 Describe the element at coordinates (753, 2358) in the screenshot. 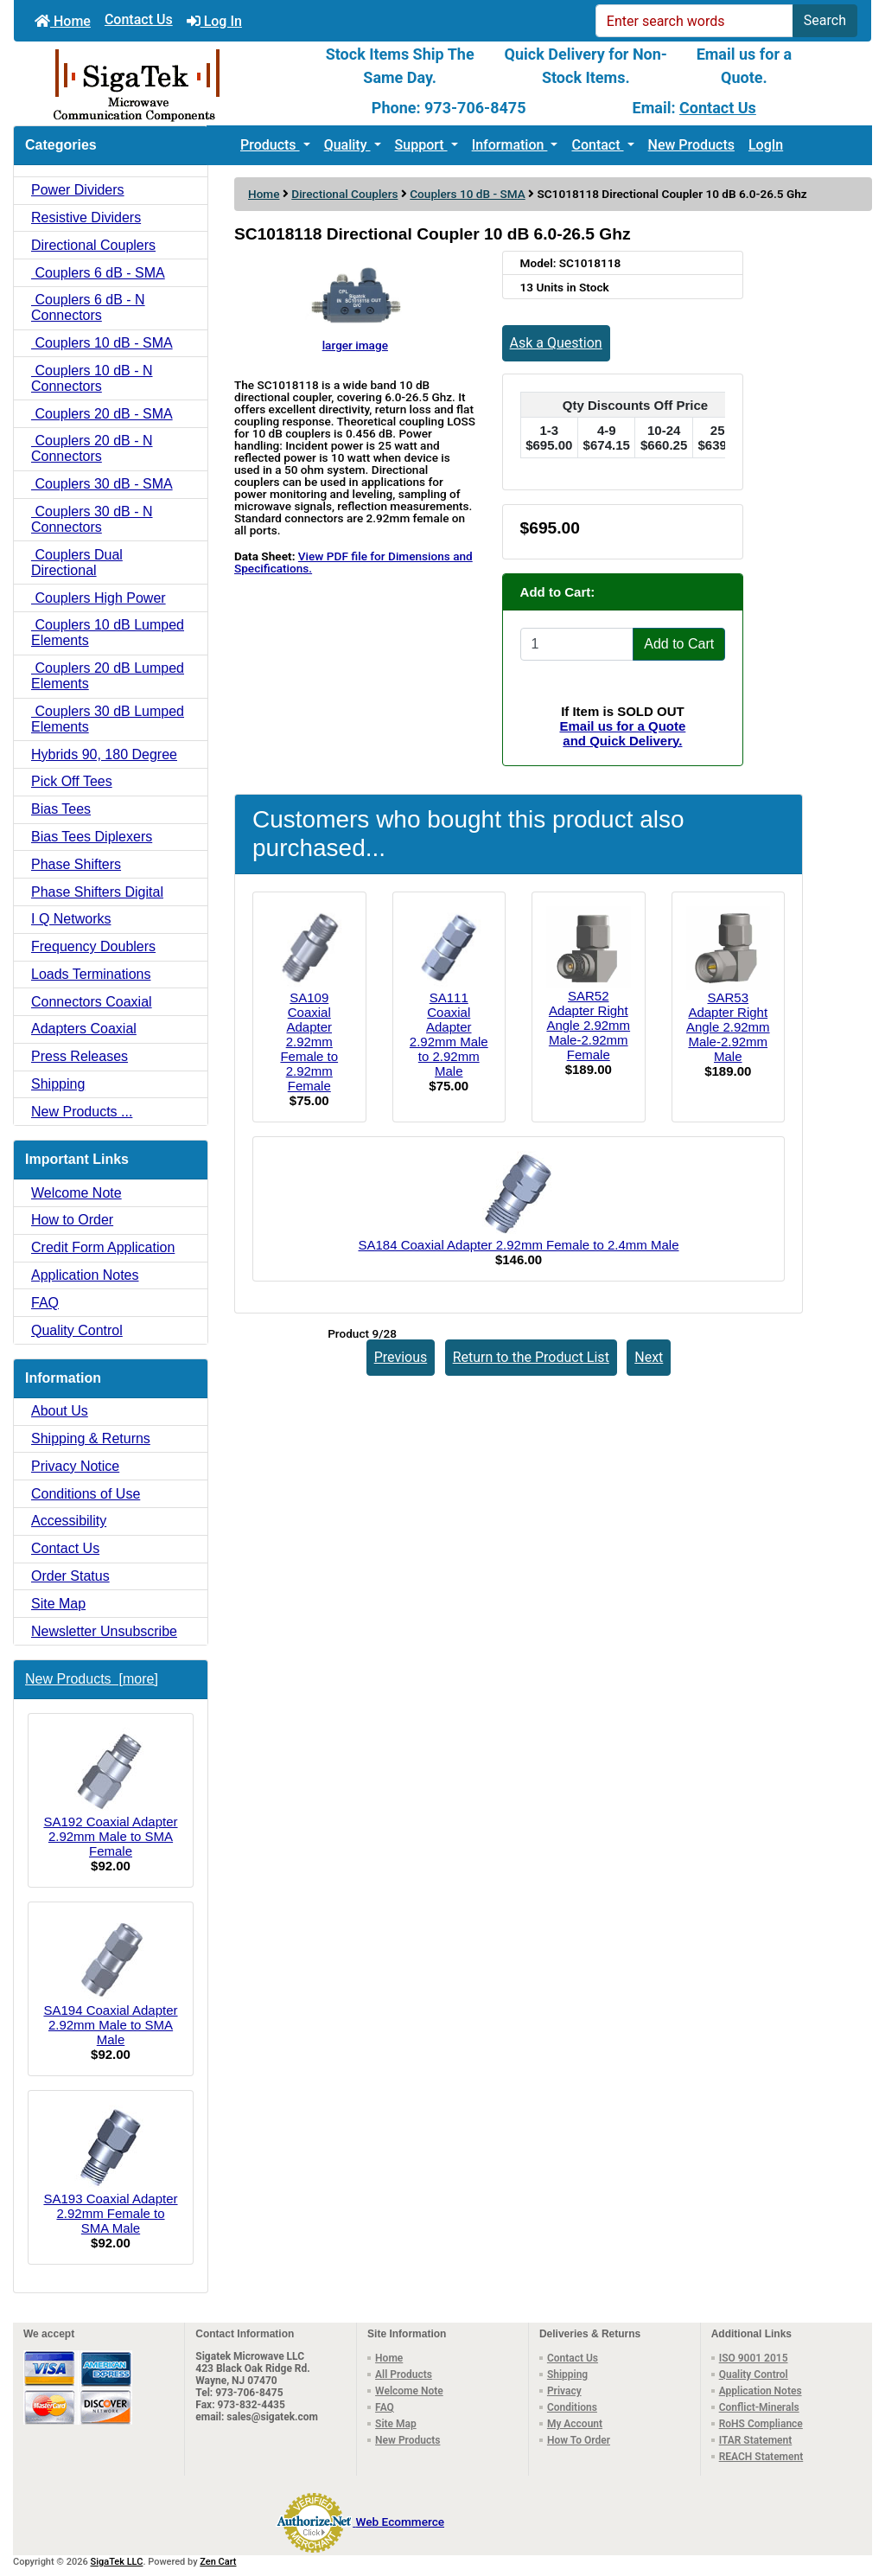

I see `ISO 9001 2015` at that location.